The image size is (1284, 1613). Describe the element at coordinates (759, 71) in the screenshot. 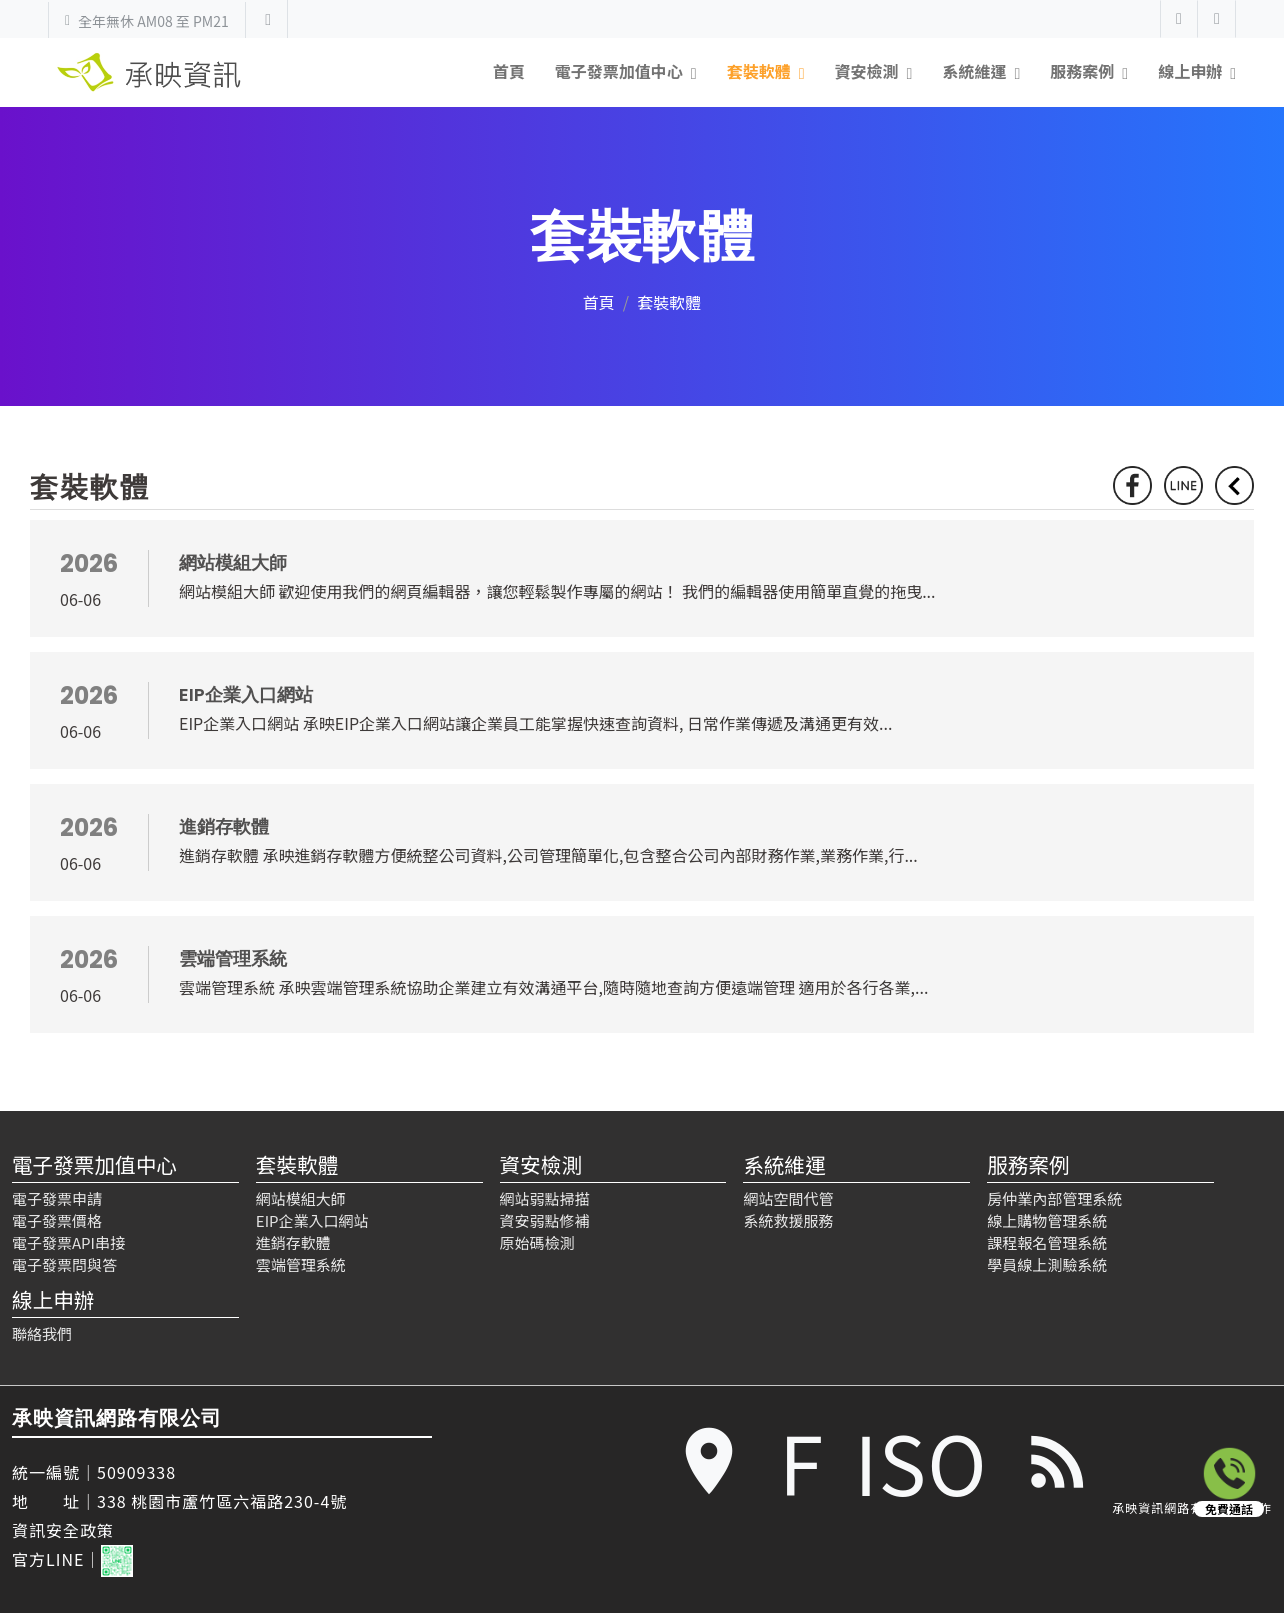

I see `套裝軟體 [button]` at that location.